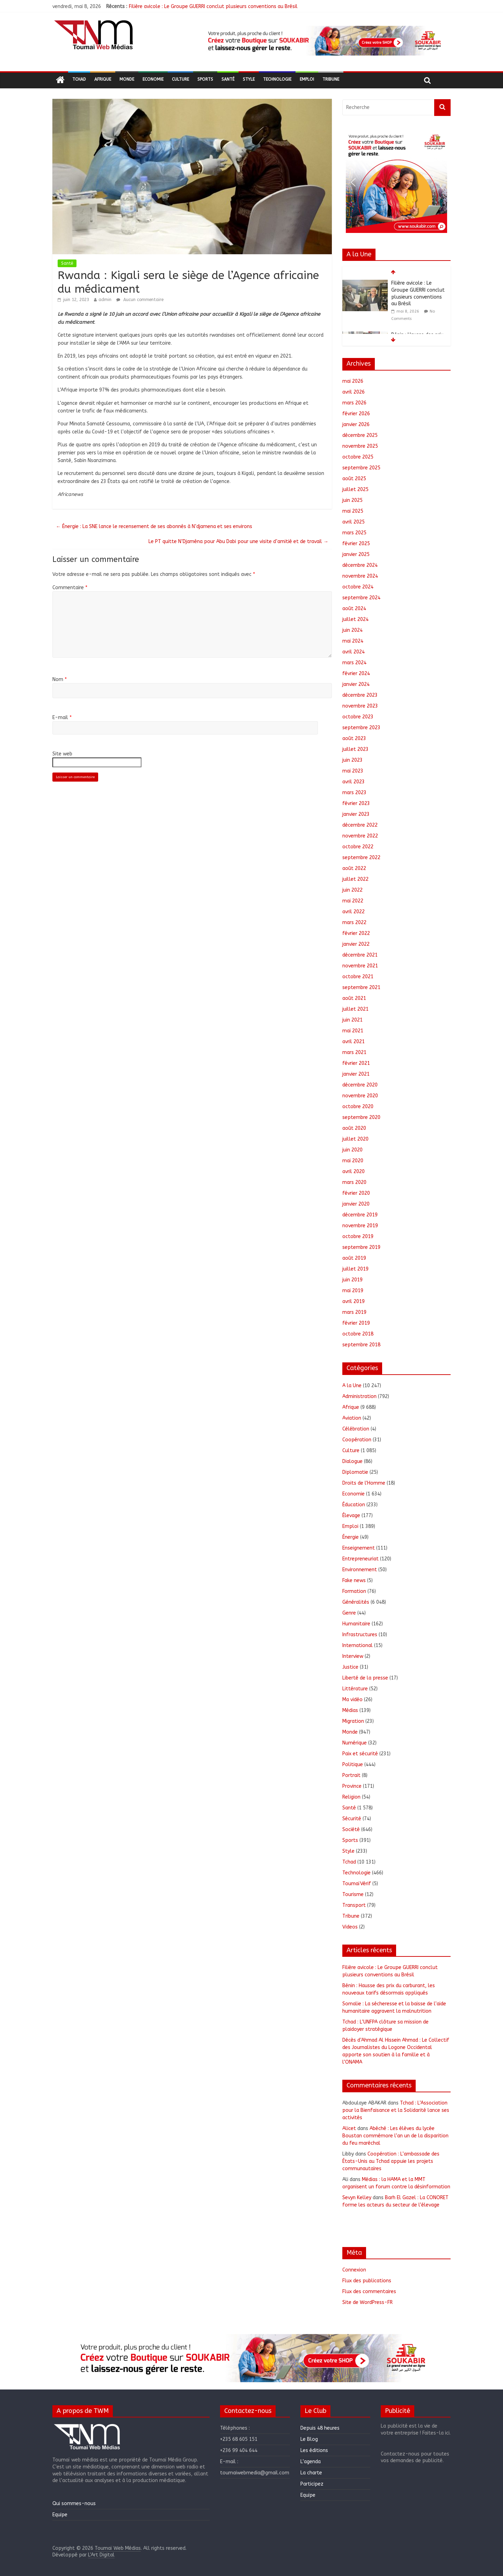  What do you see at coordinates (356, 944) in the screenshot?
I see `janvier 2022` at bounding box center [356, 944].